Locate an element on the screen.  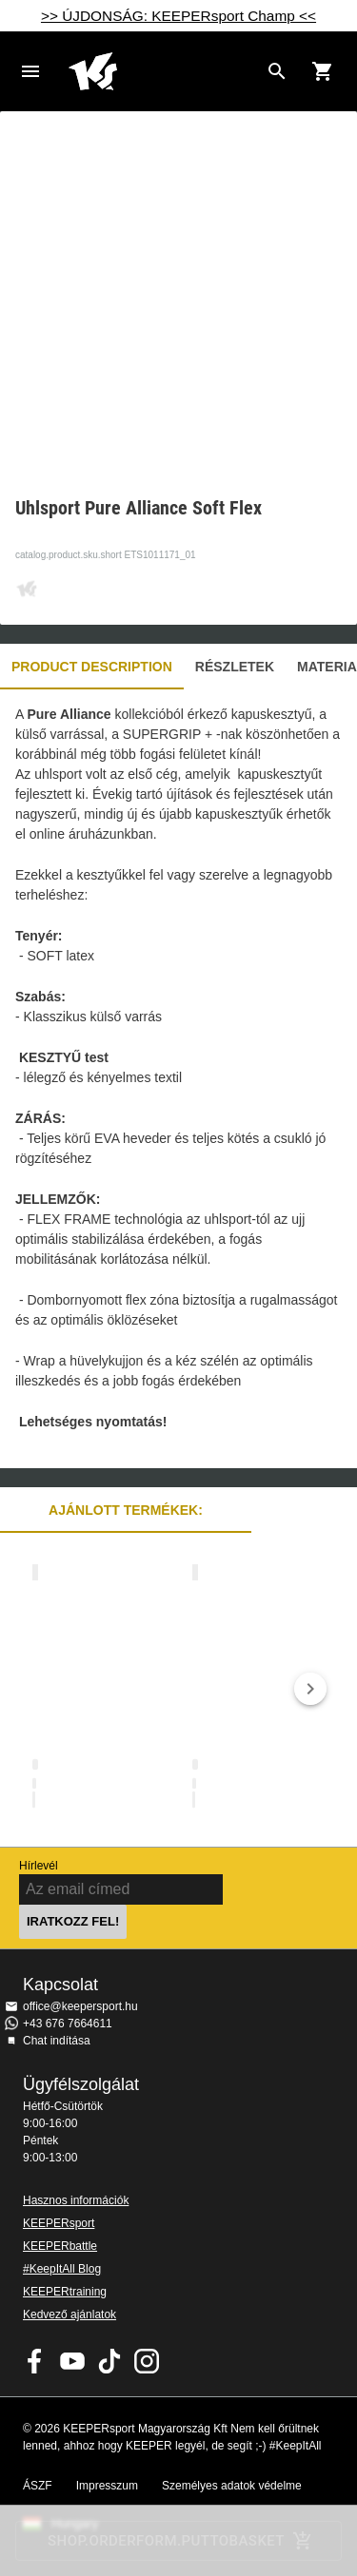
[Search for products] is located at coordinates (277, 71).